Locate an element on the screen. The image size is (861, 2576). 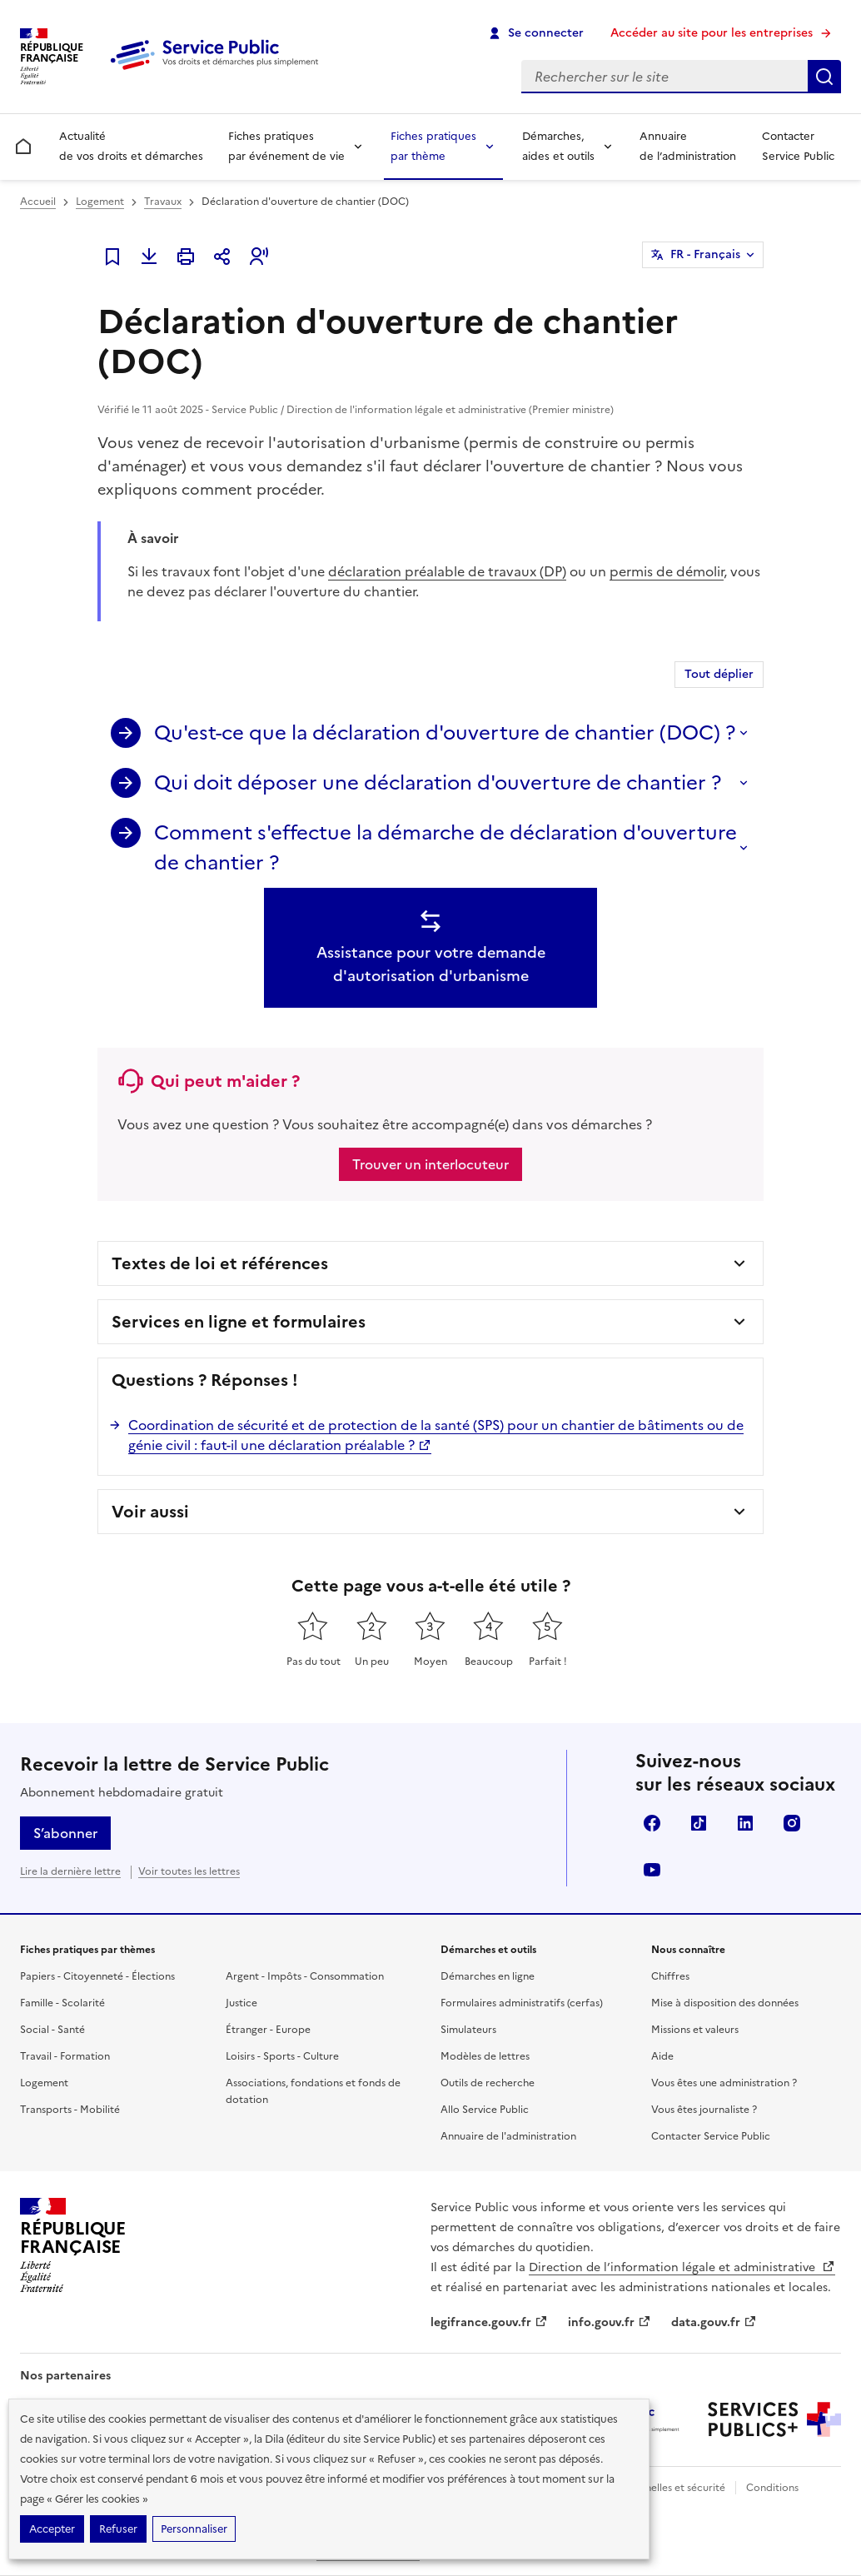
Outils de recherche is located at coordinates (487, 2082).